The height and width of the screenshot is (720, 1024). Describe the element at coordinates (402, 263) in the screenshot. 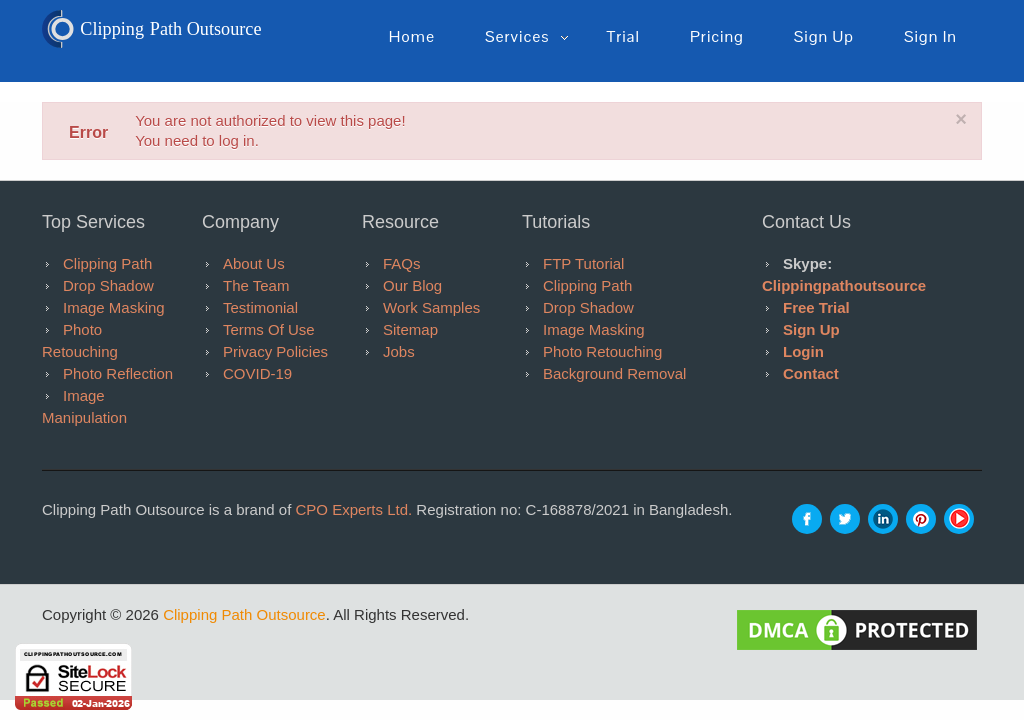

I see `FAQs` at that location.